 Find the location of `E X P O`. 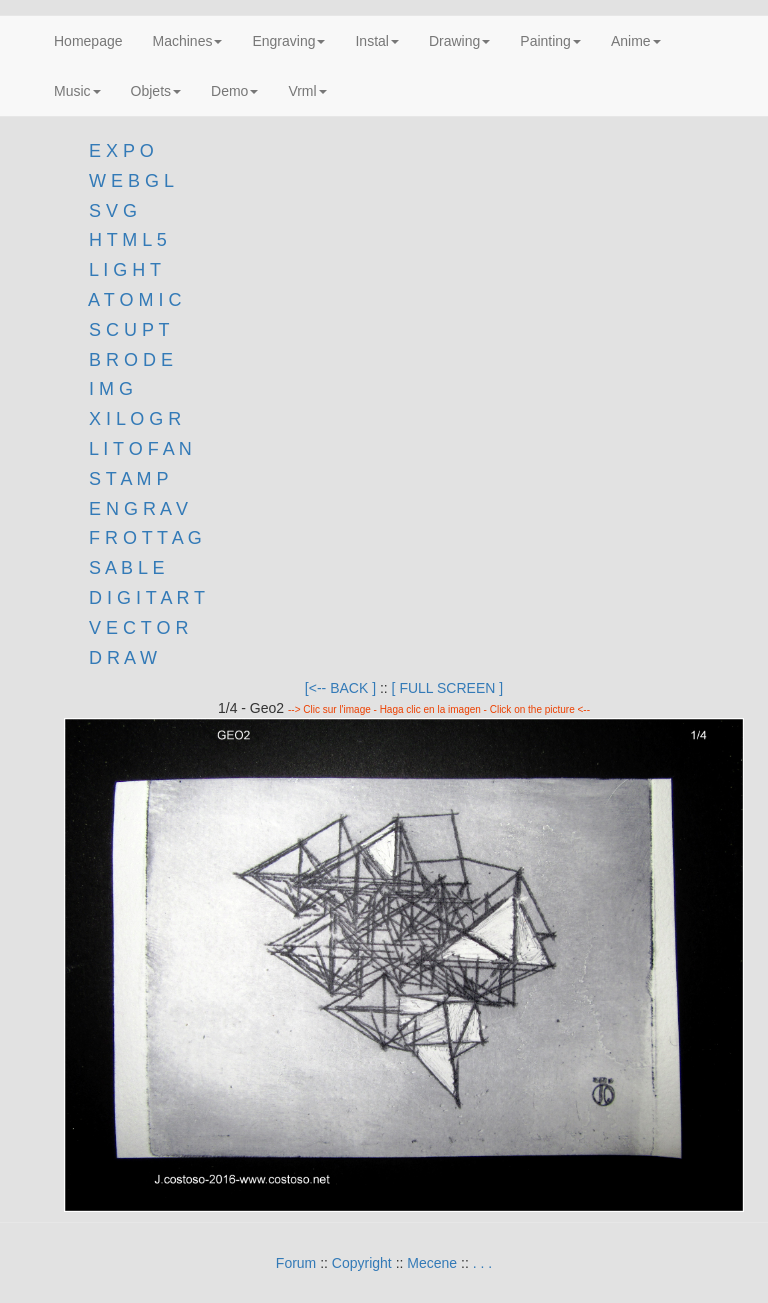

E X P O is located at coordinates (121, 151).